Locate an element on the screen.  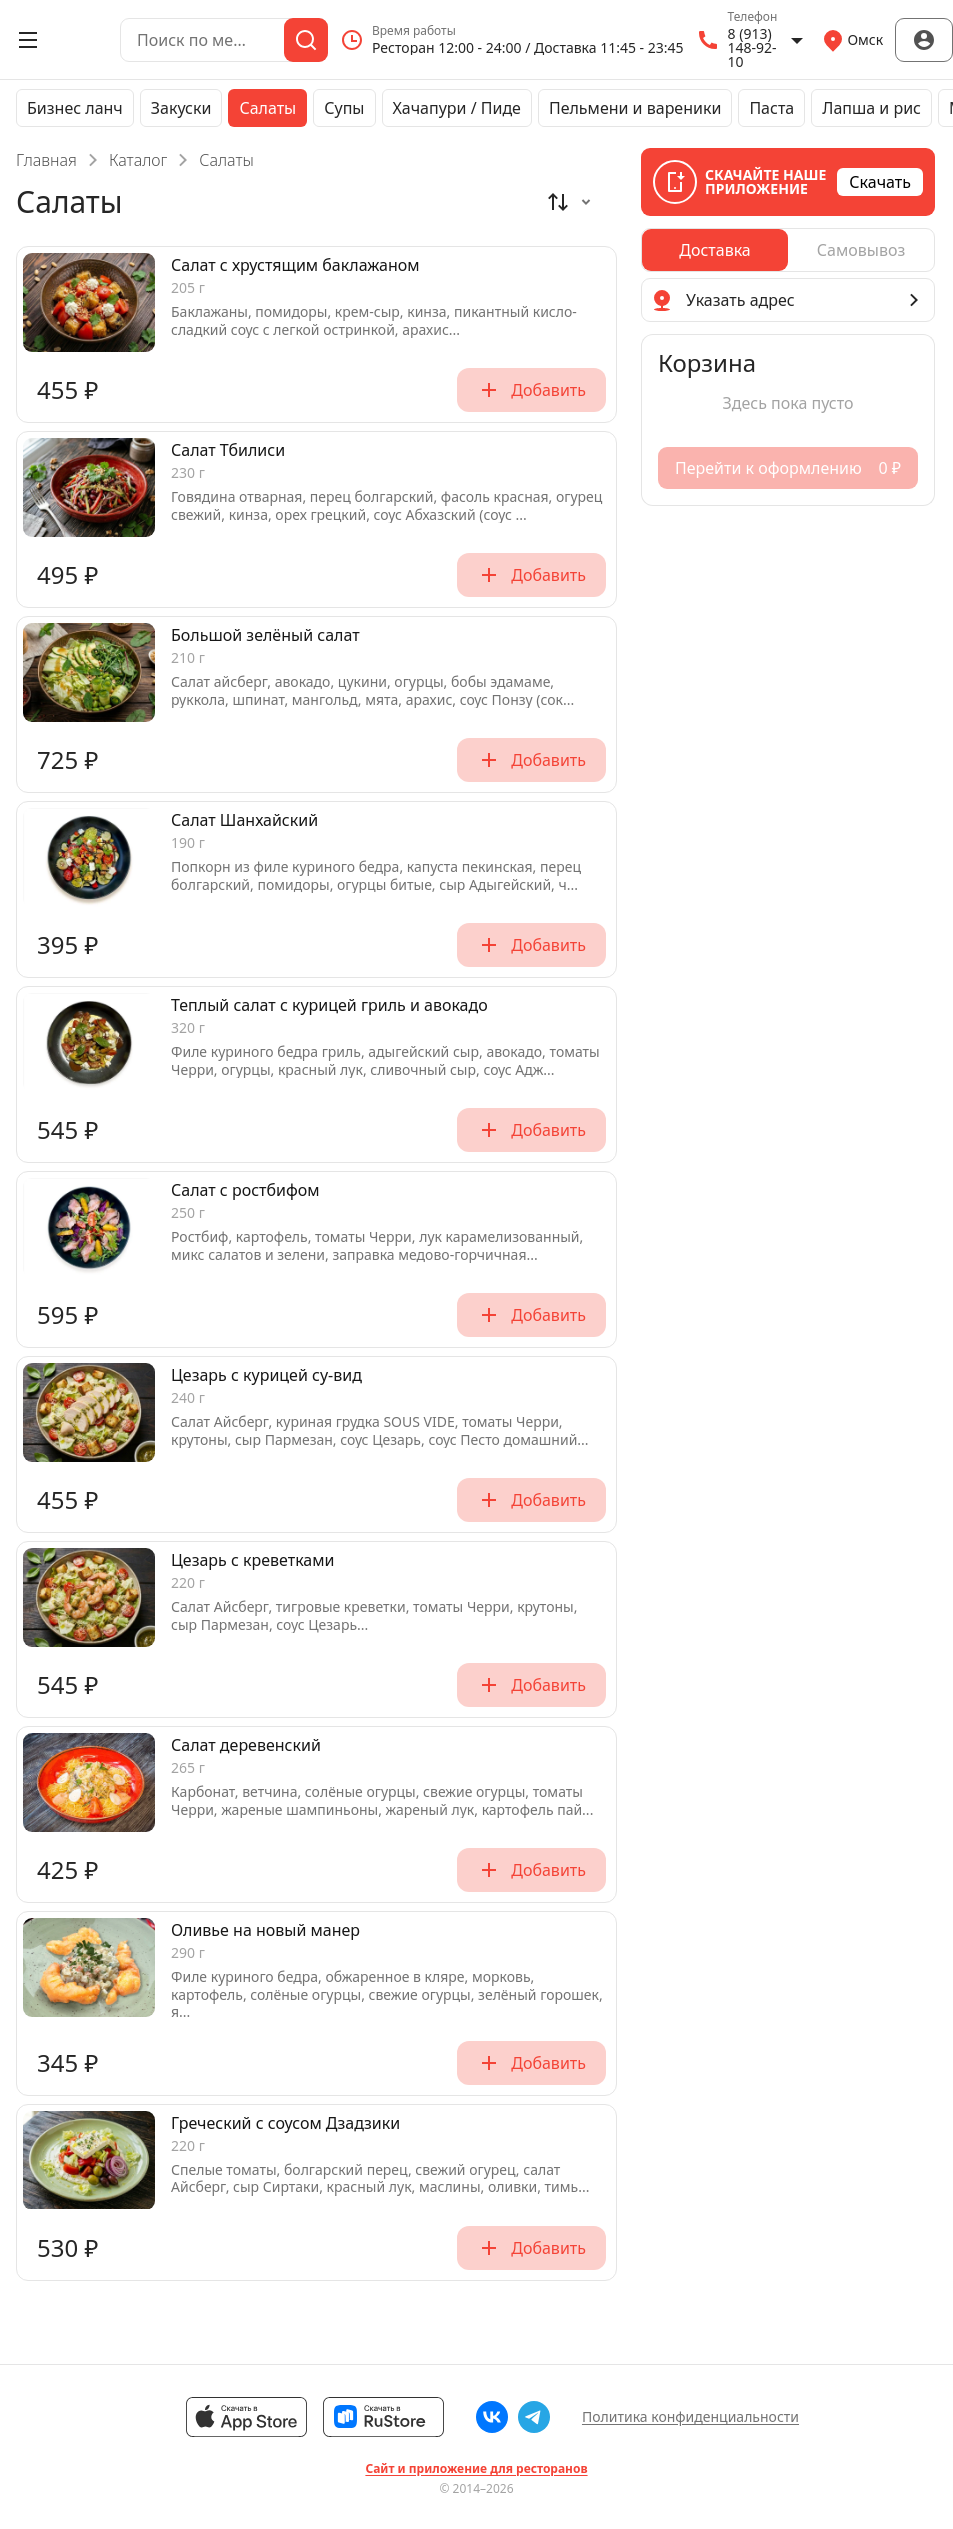
[radio] is located at coordinates (715, 250).